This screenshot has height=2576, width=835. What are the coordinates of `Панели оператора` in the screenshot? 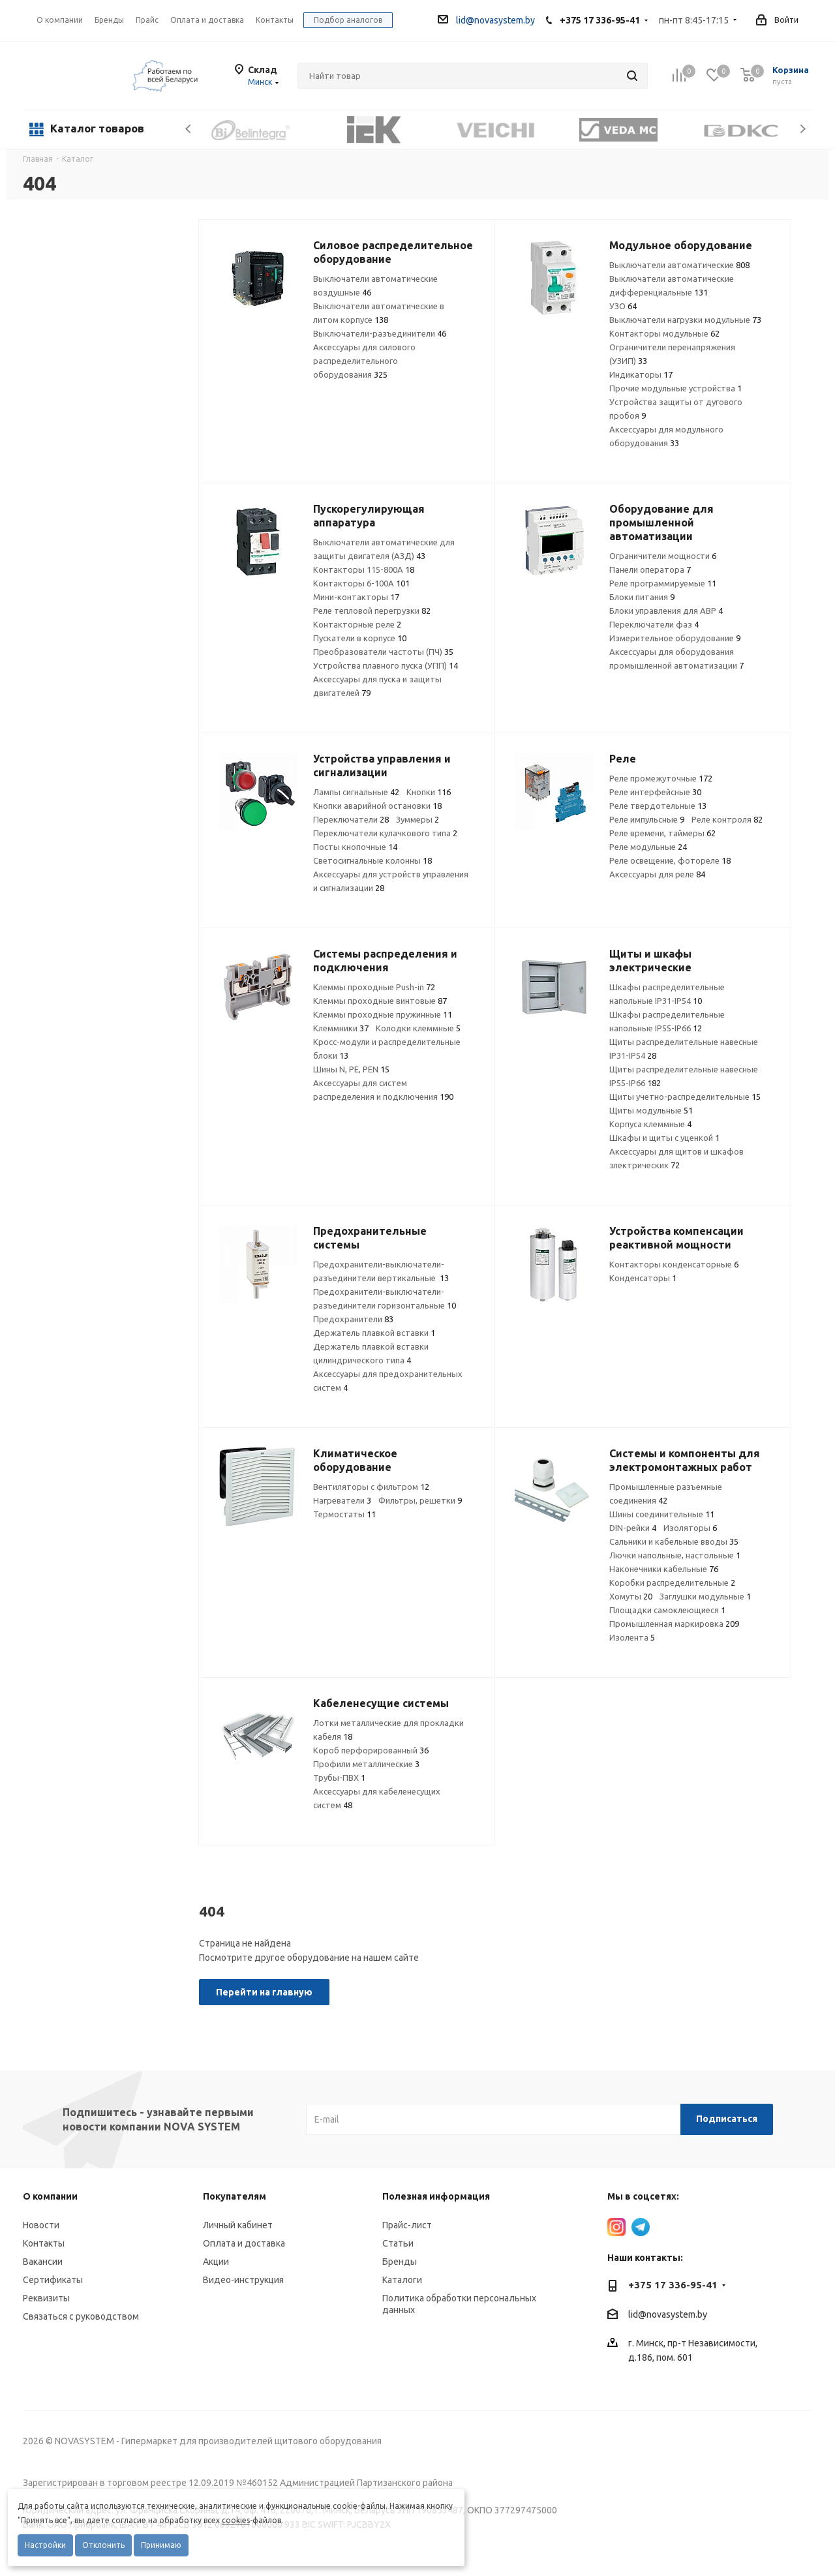 It's located at (650, 569).